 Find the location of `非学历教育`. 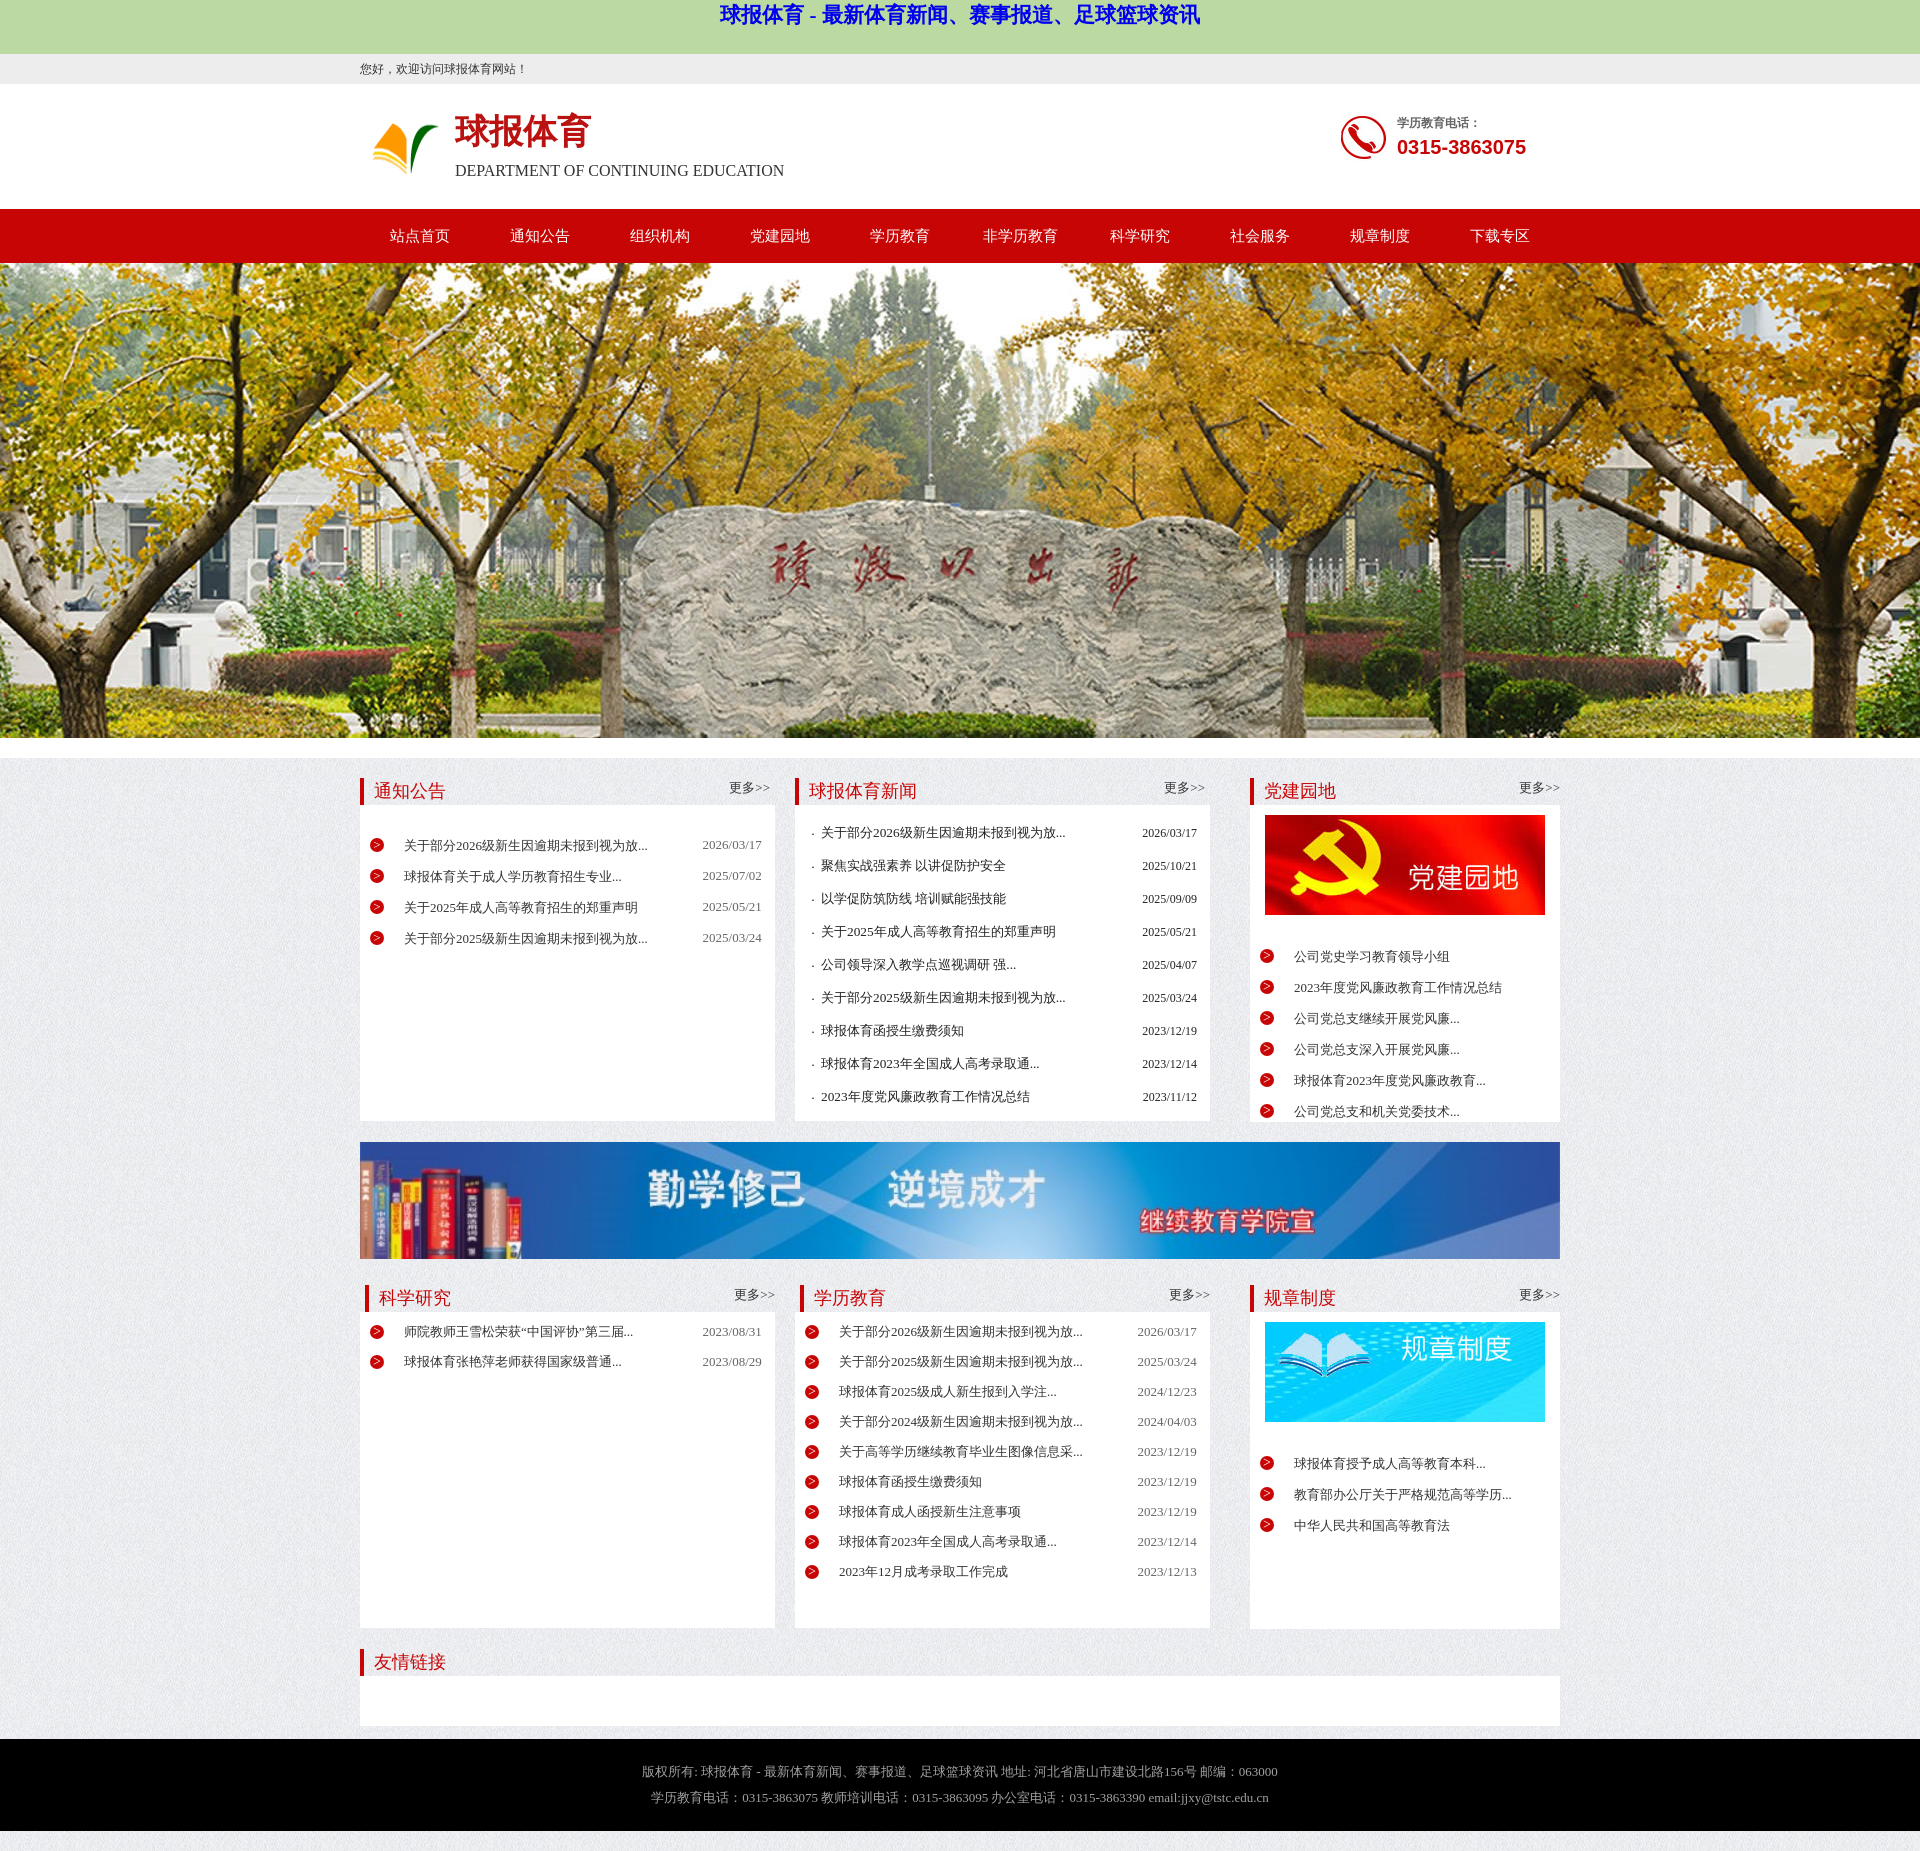

非学历教育 is located at coordinates (1020, 236).